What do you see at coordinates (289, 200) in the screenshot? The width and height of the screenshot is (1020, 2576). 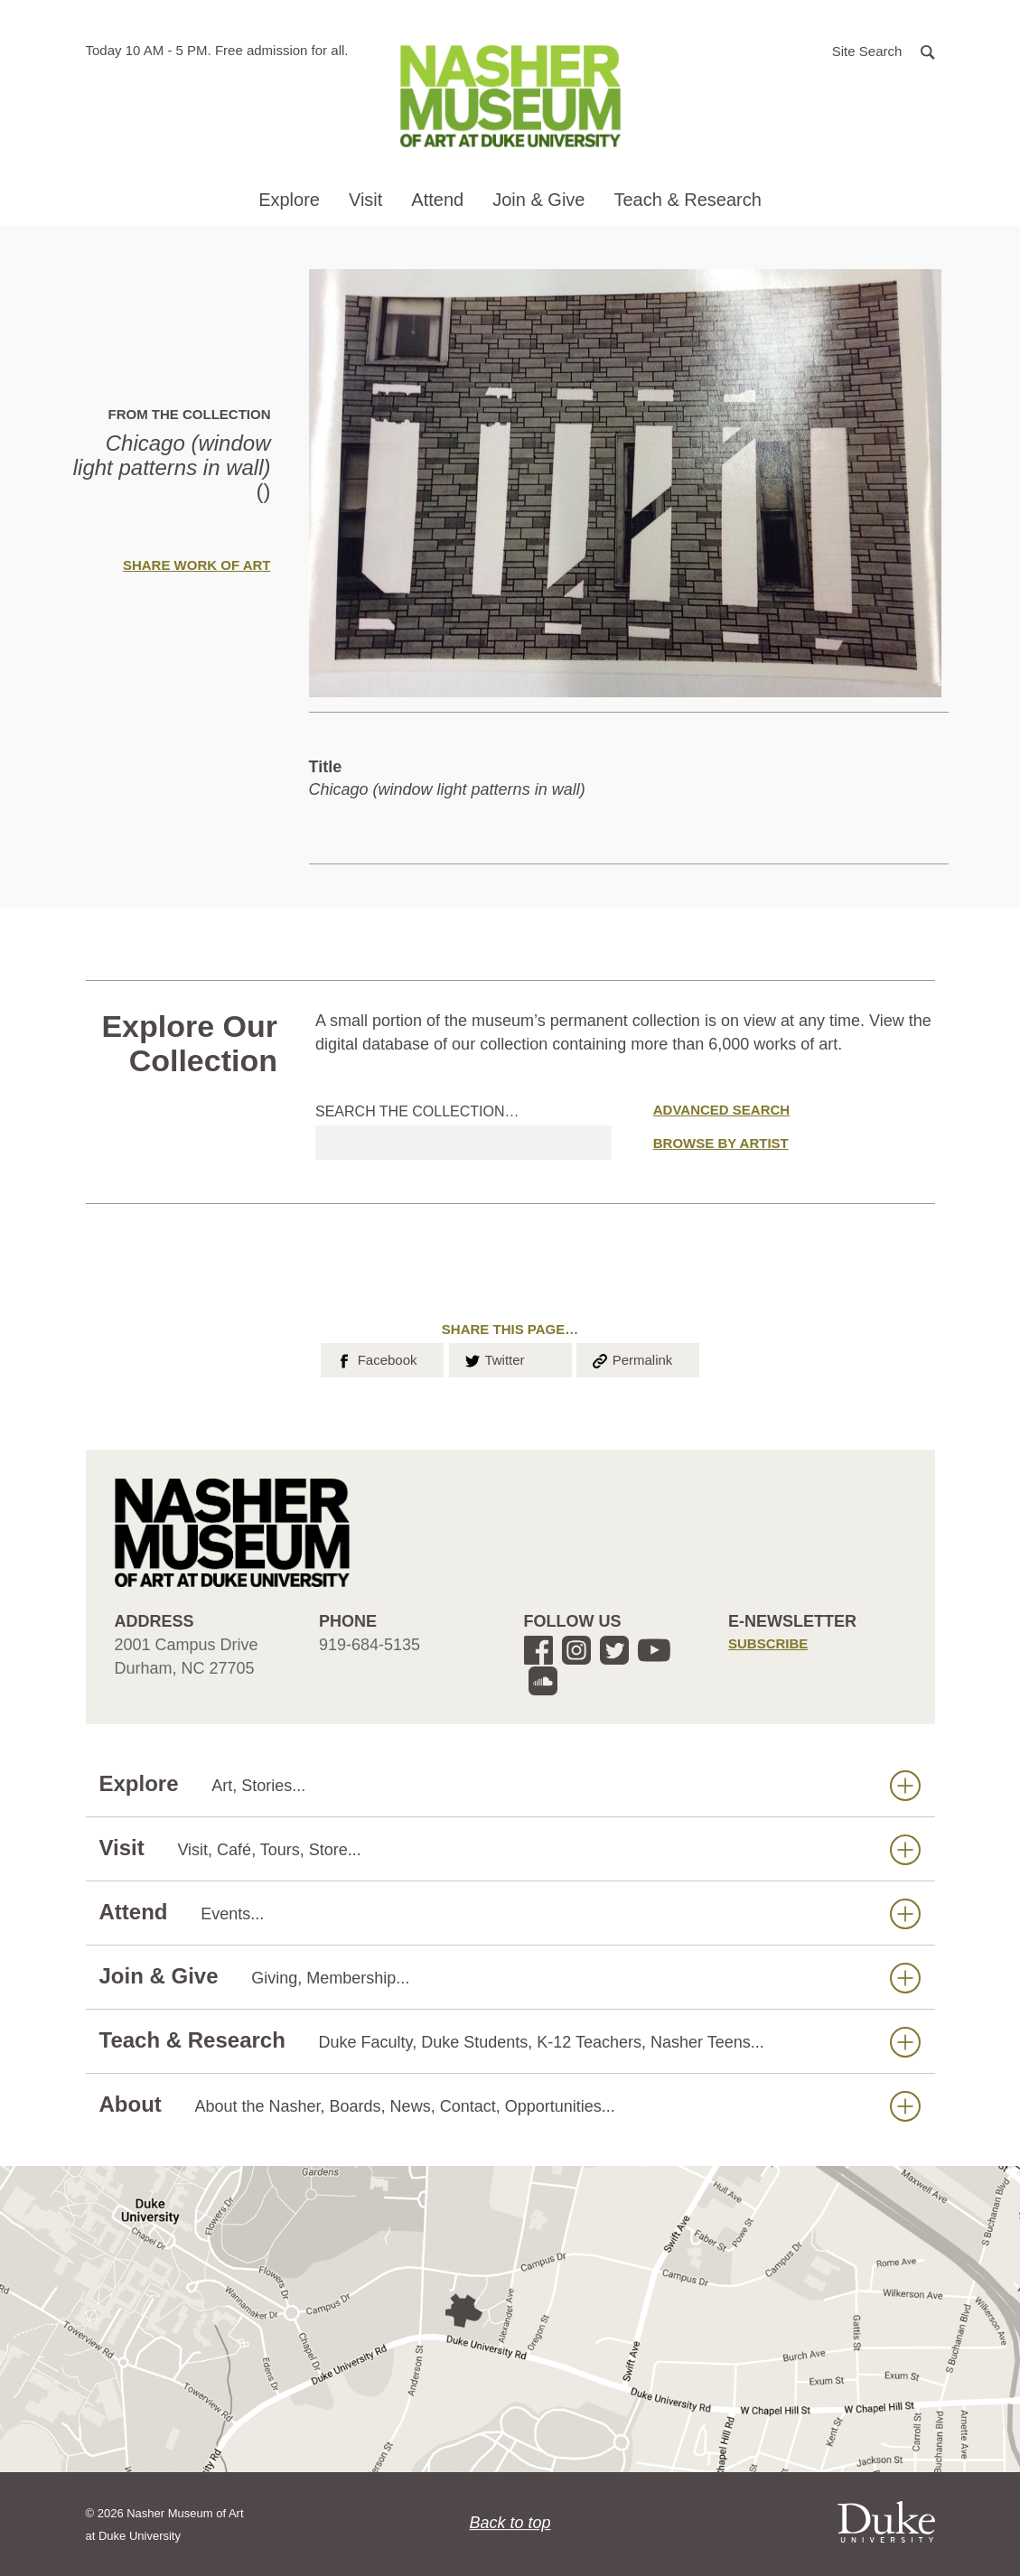 I see `Explore [button]` at bounding box center [289, 200].